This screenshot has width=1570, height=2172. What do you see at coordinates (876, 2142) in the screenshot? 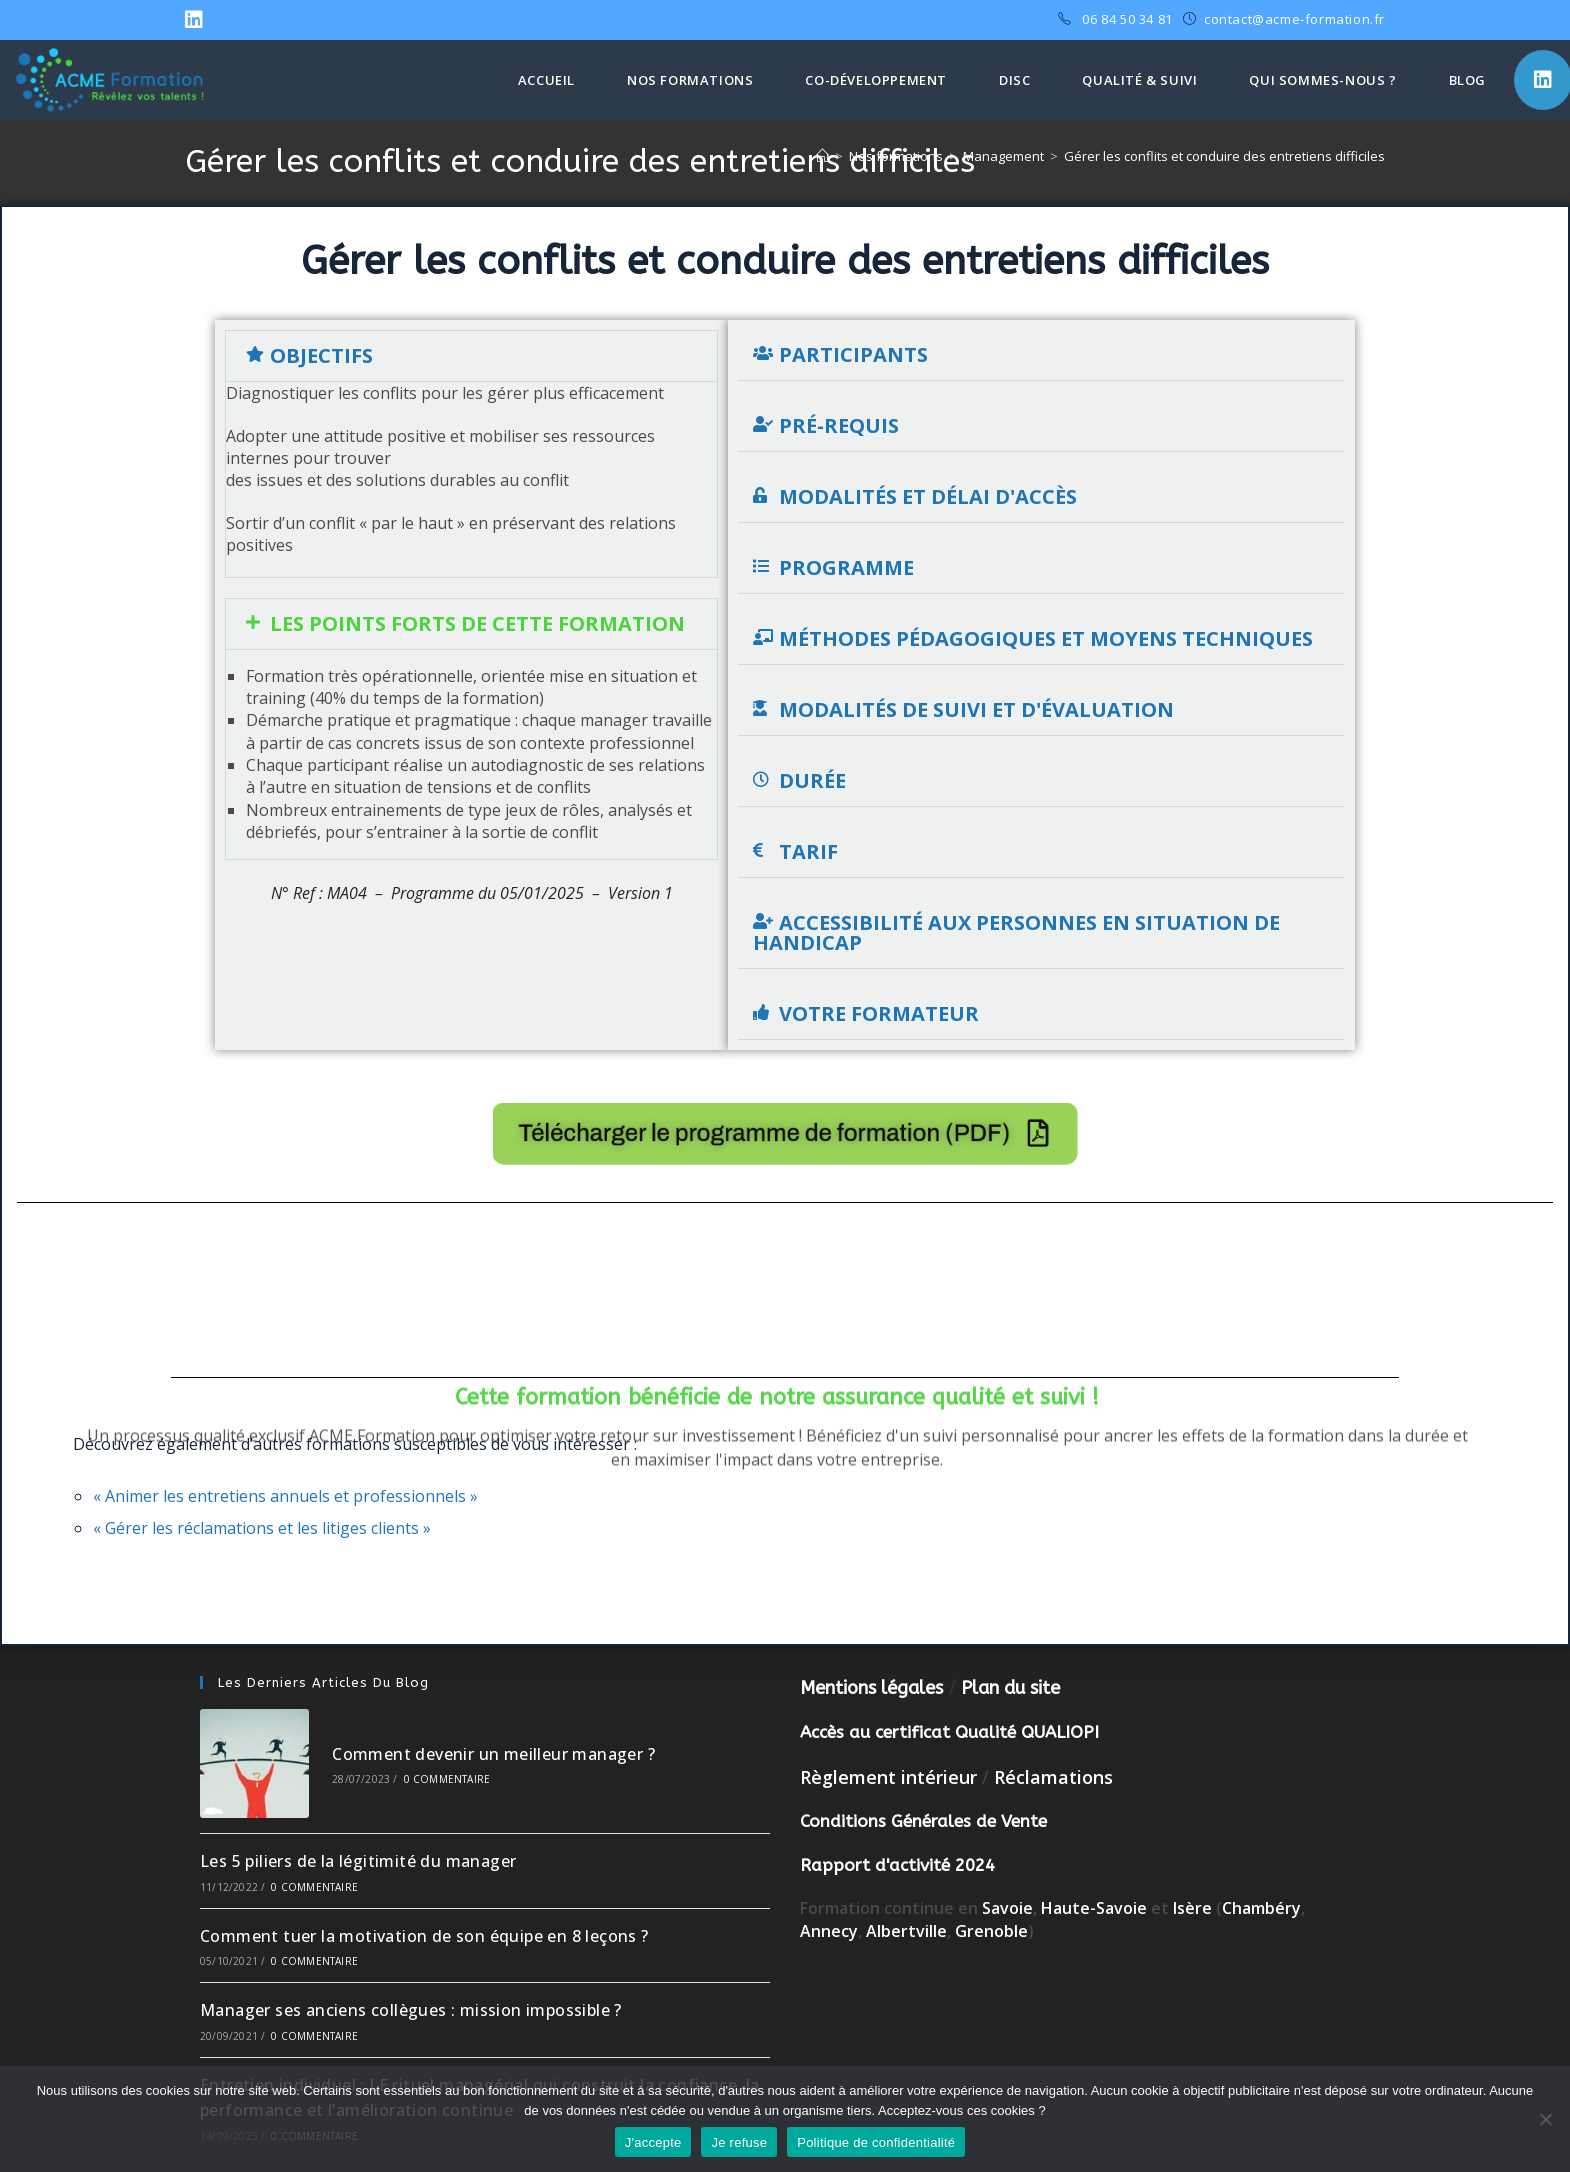
I see `Politique de confidentialité` at bounding box center [876, 2142].